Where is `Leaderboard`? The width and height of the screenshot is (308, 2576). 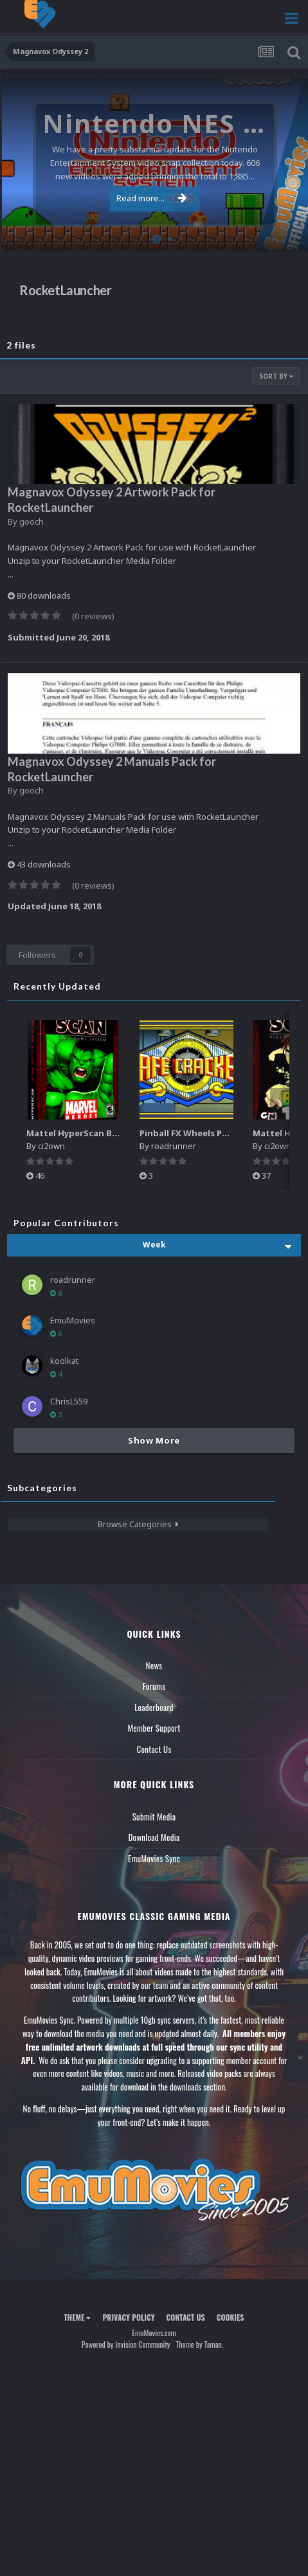
Leaderboard is located at coordinates (154, 1707).